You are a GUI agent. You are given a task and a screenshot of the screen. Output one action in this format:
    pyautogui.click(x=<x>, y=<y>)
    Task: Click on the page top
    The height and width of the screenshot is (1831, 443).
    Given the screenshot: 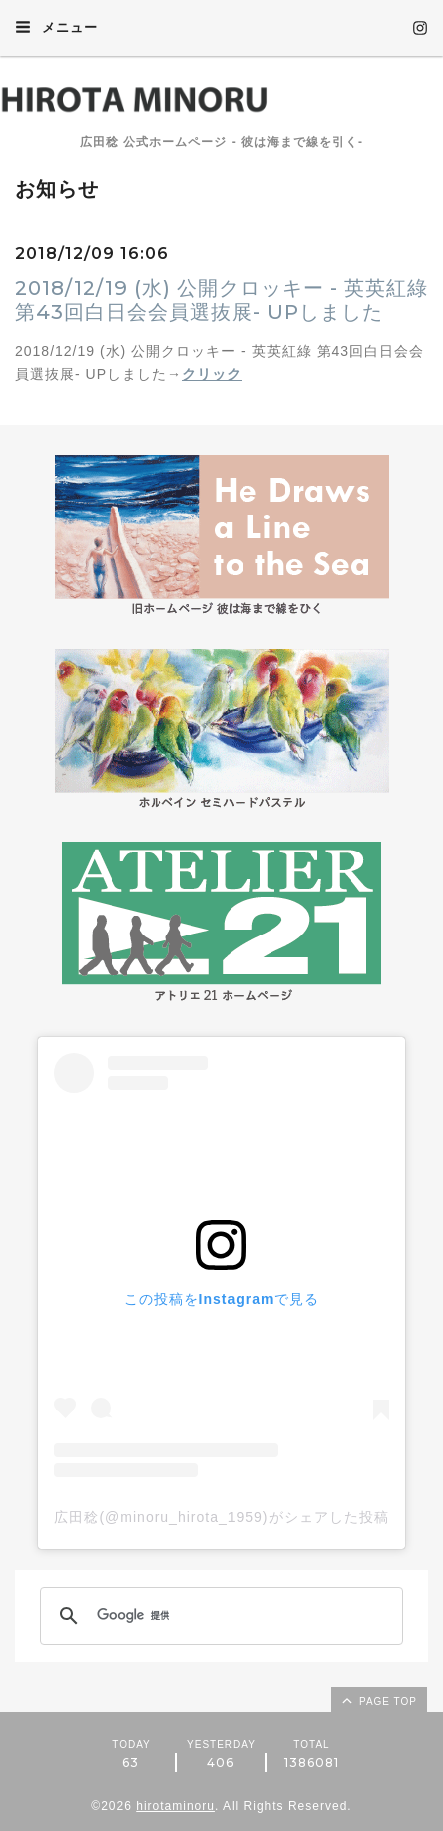 What is the action you would take?
    pyautogui.click(x=378, y=1700)
    